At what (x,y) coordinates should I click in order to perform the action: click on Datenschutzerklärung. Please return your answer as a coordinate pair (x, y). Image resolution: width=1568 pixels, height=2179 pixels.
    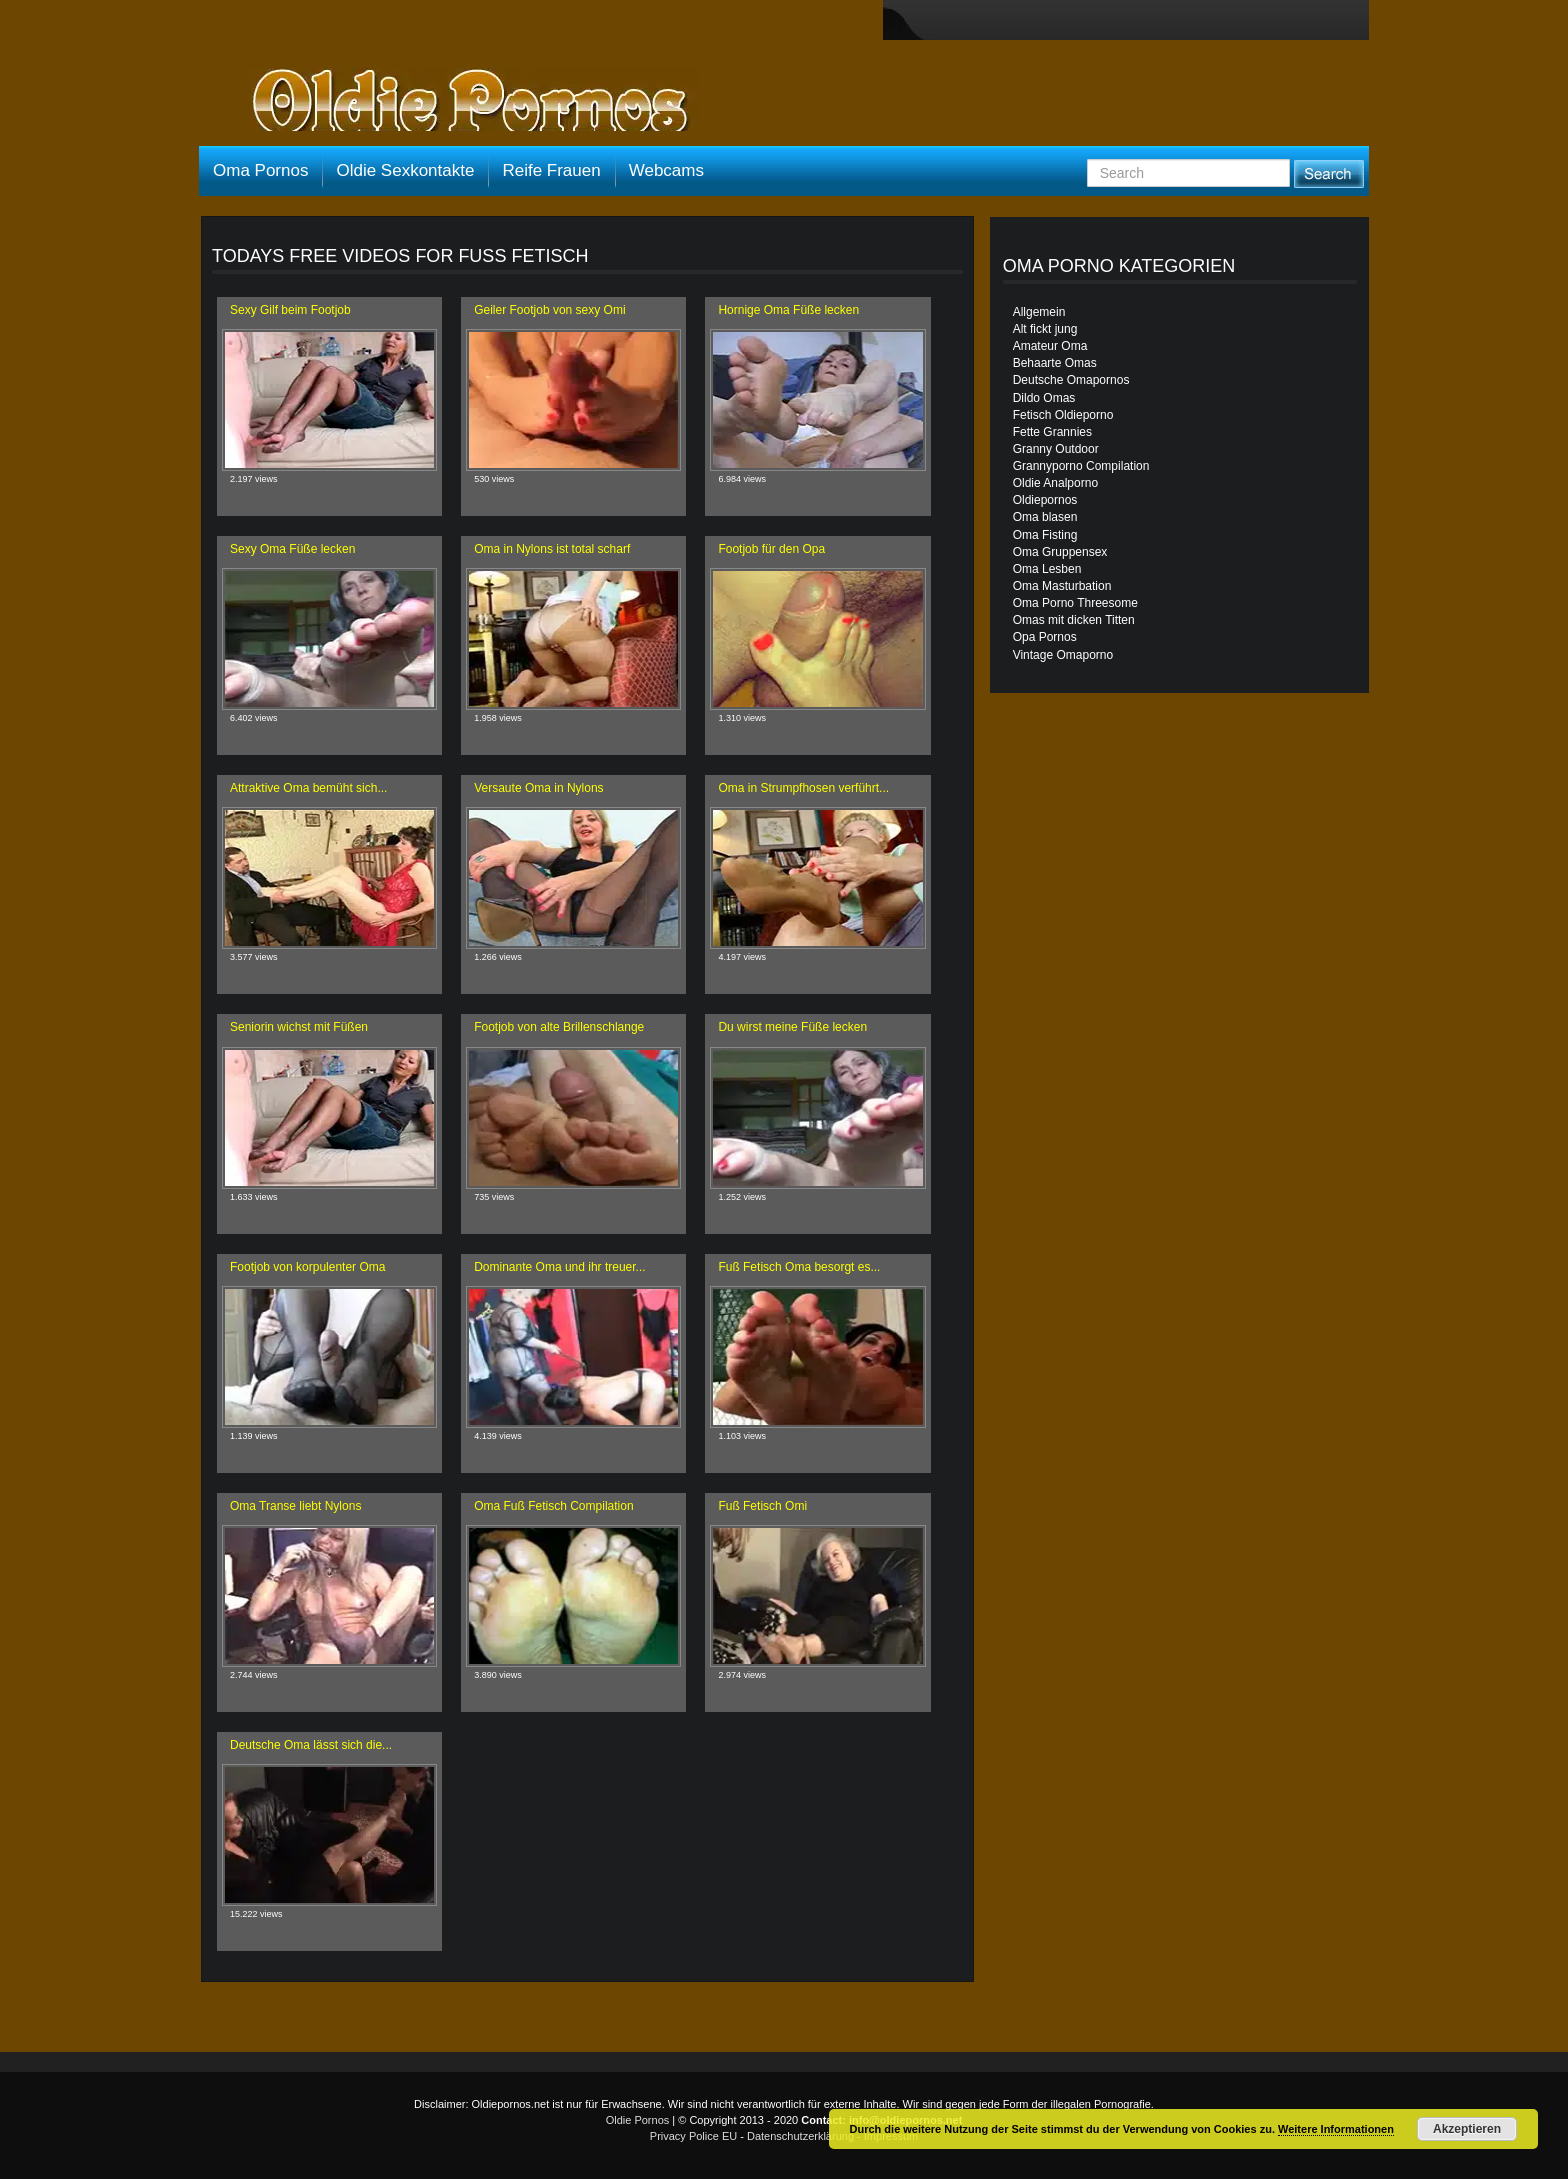
    Looking at the image, I should click on (800, 2136).